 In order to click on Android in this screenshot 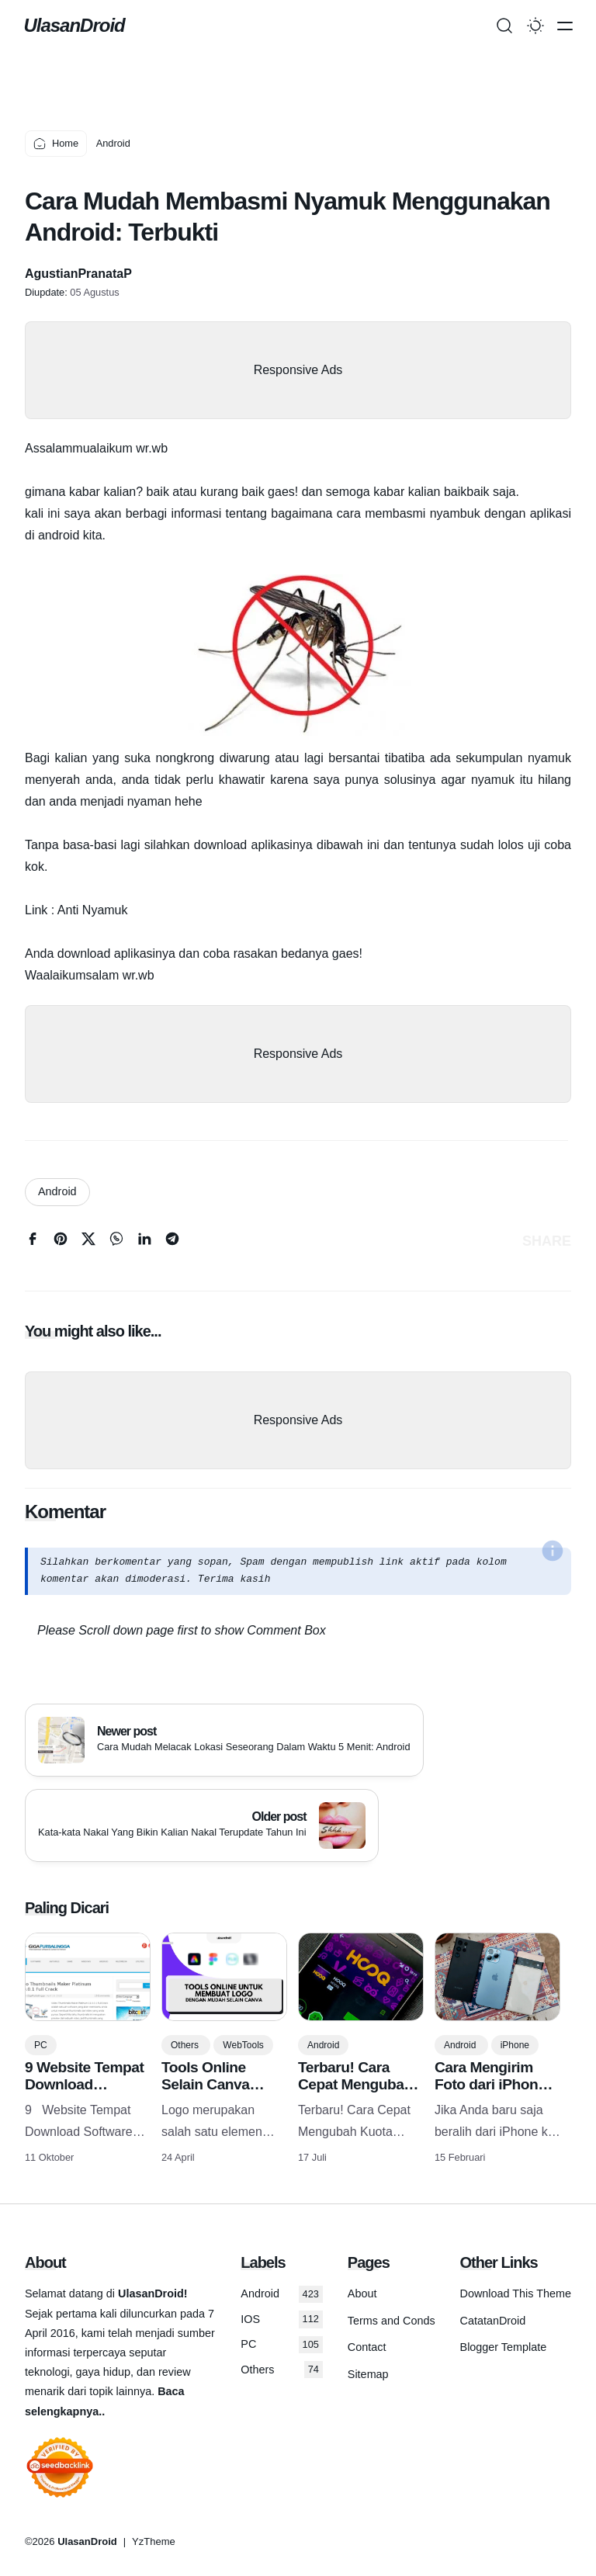, I will do `click(57, 1191)`.